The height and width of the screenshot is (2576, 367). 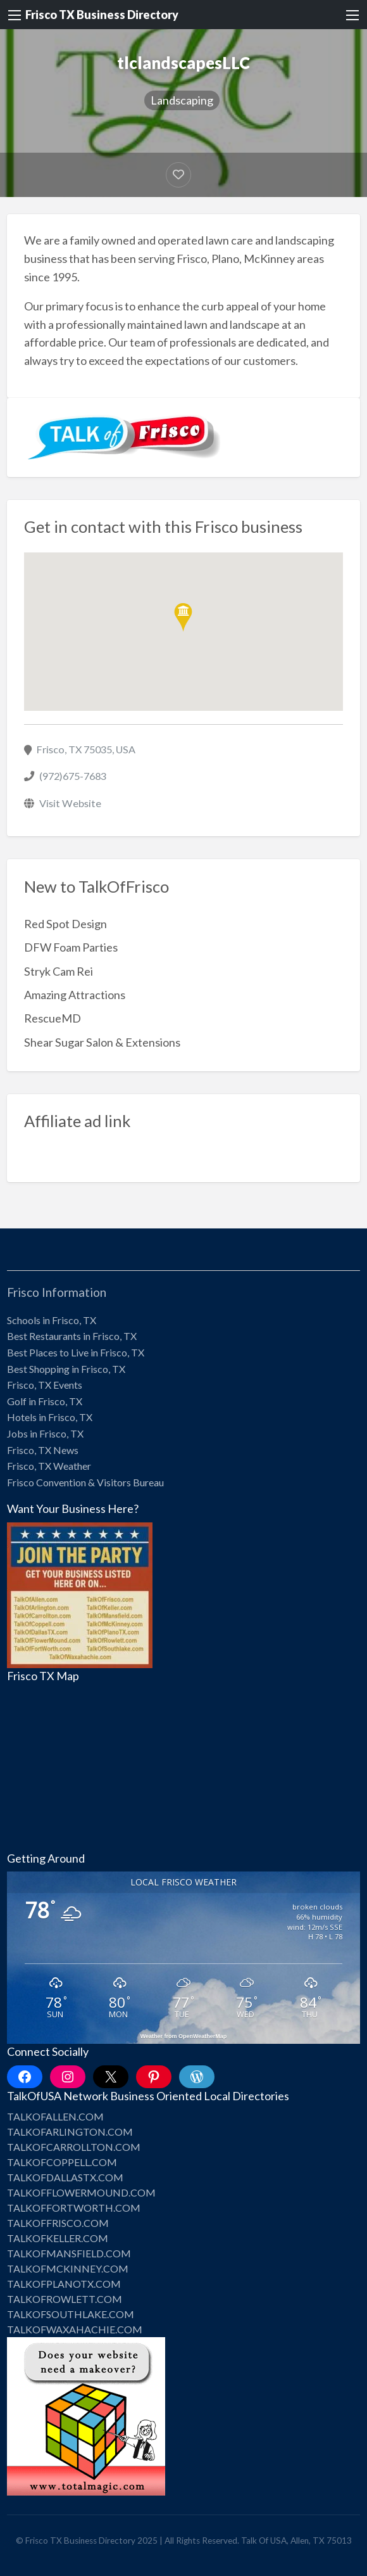 What do you see at coordinates (70, 2314) in the screenshot?
I see `TALKOFSOUTHLAKE.COM` at bounding box center [70, 2314].